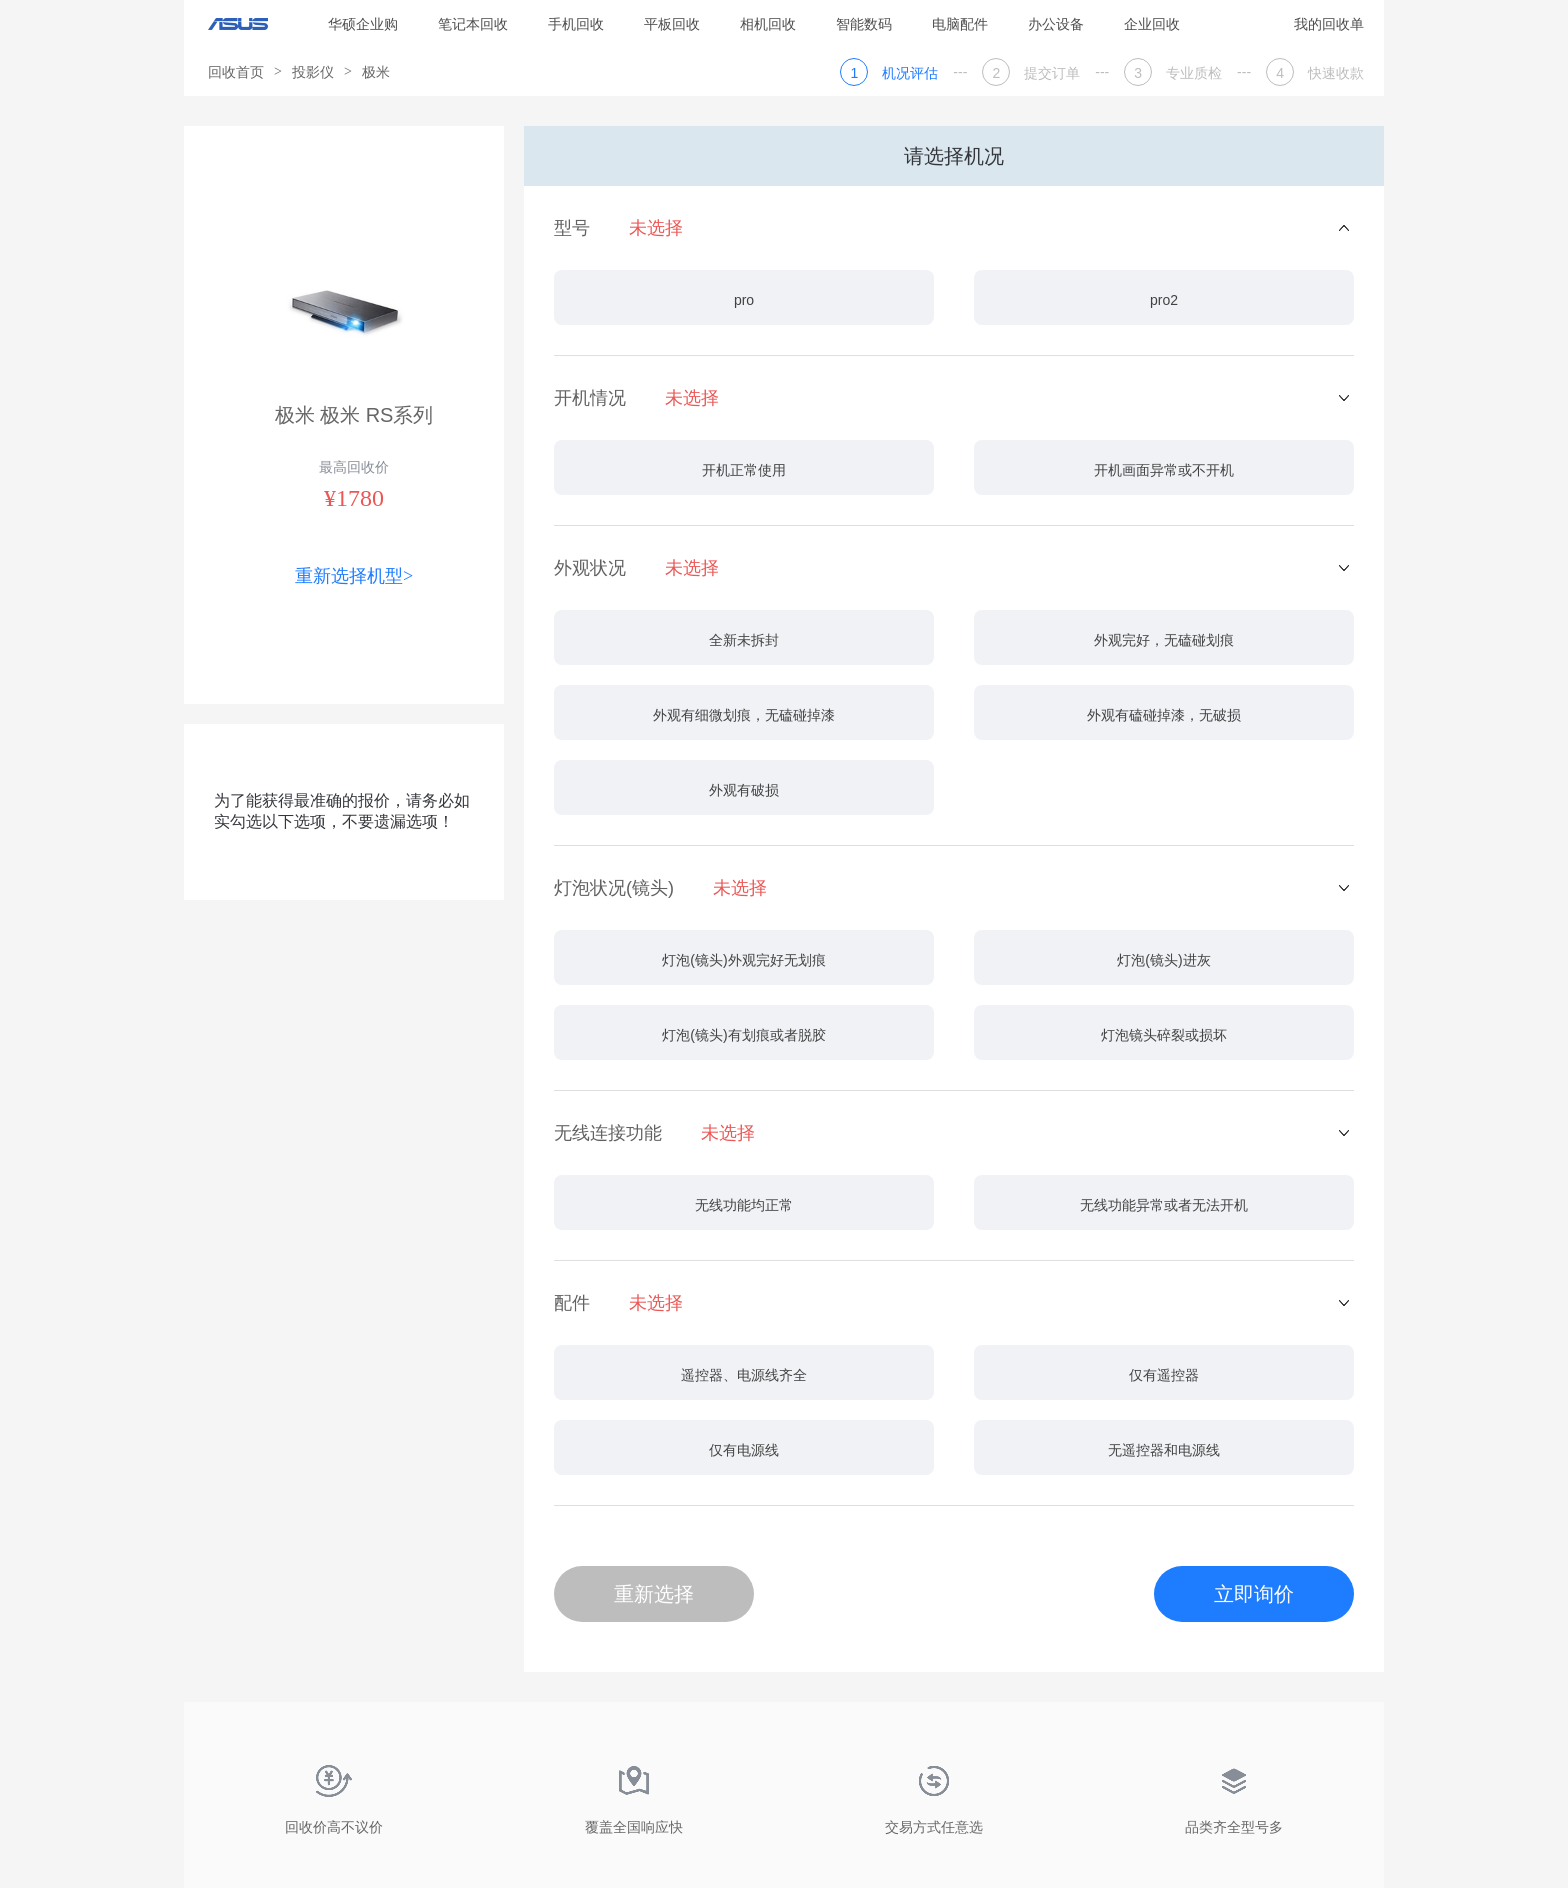 Image resolution: width=1568 pixels, height=1888 pixels. I want to click on 华硕企业购, so click(363, 24).